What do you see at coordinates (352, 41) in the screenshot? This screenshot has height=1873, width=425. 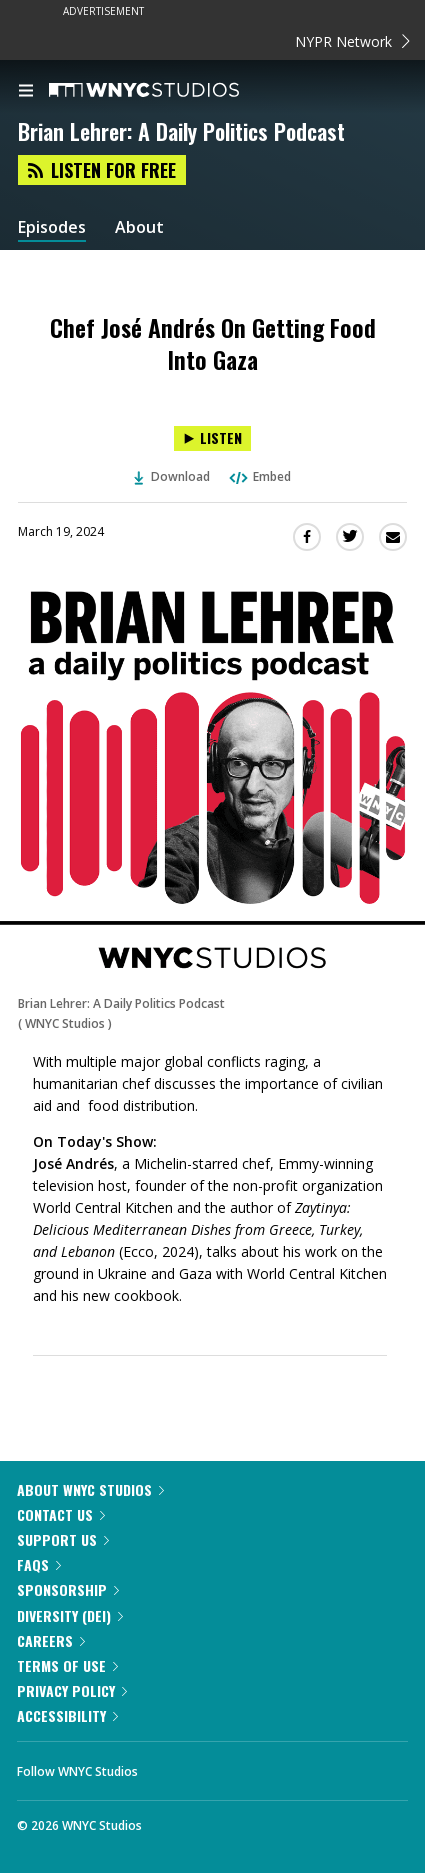 I see `NYPR Network` at bounding box center [352, 41].